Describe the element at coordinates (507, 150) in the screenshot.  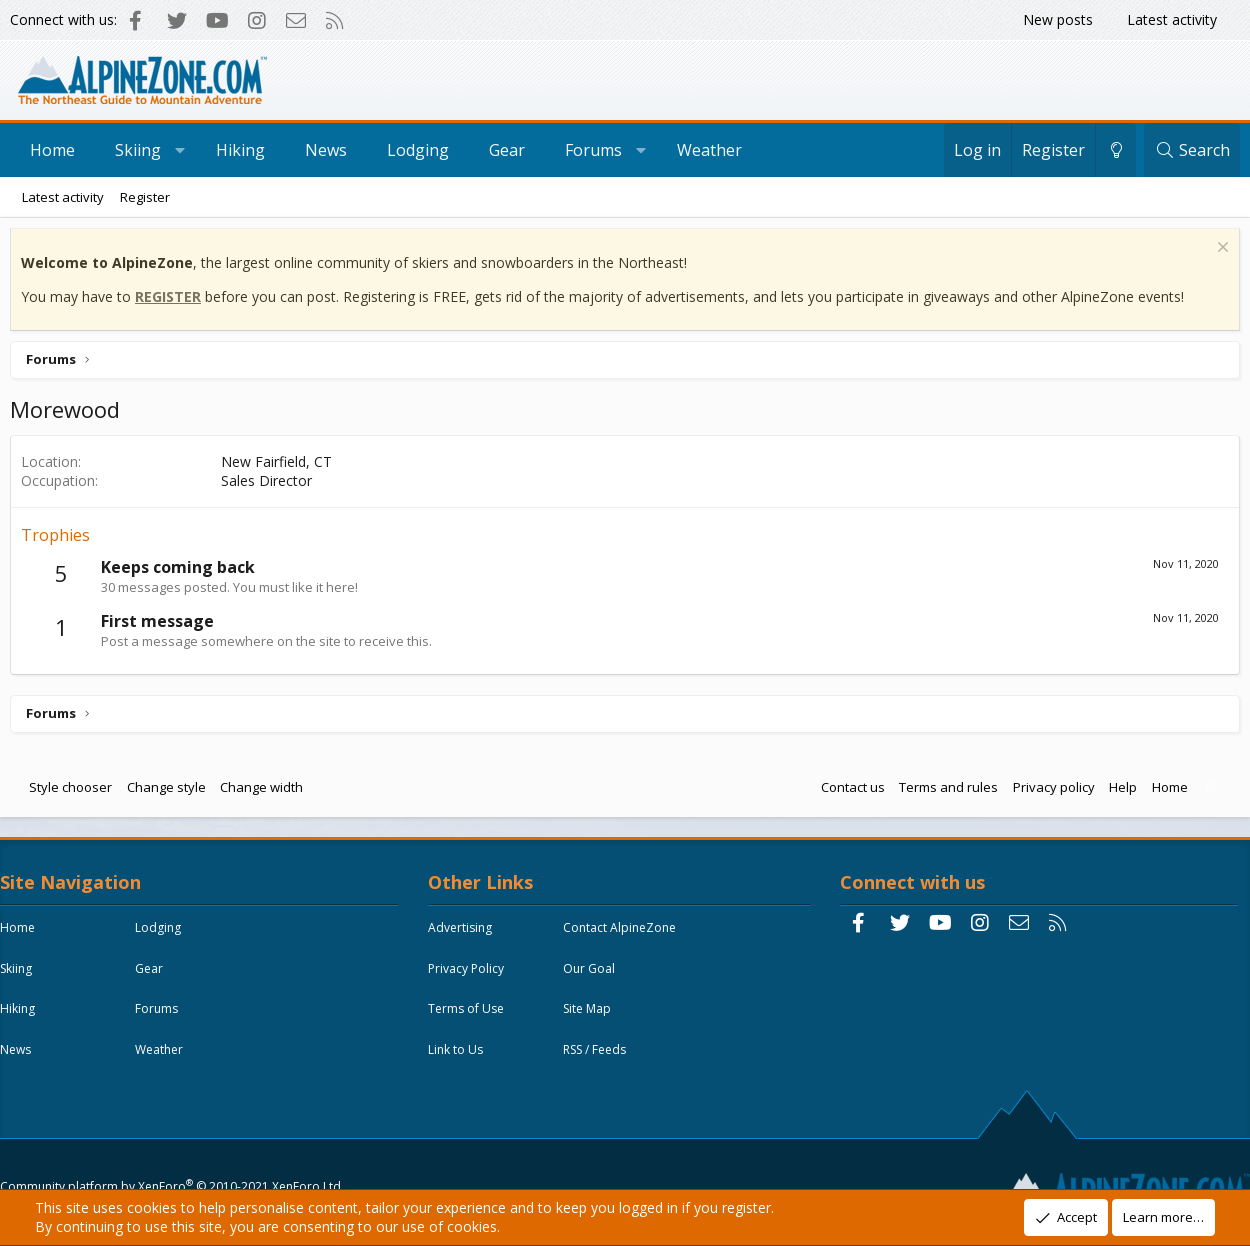
I see `Gear` at that location.